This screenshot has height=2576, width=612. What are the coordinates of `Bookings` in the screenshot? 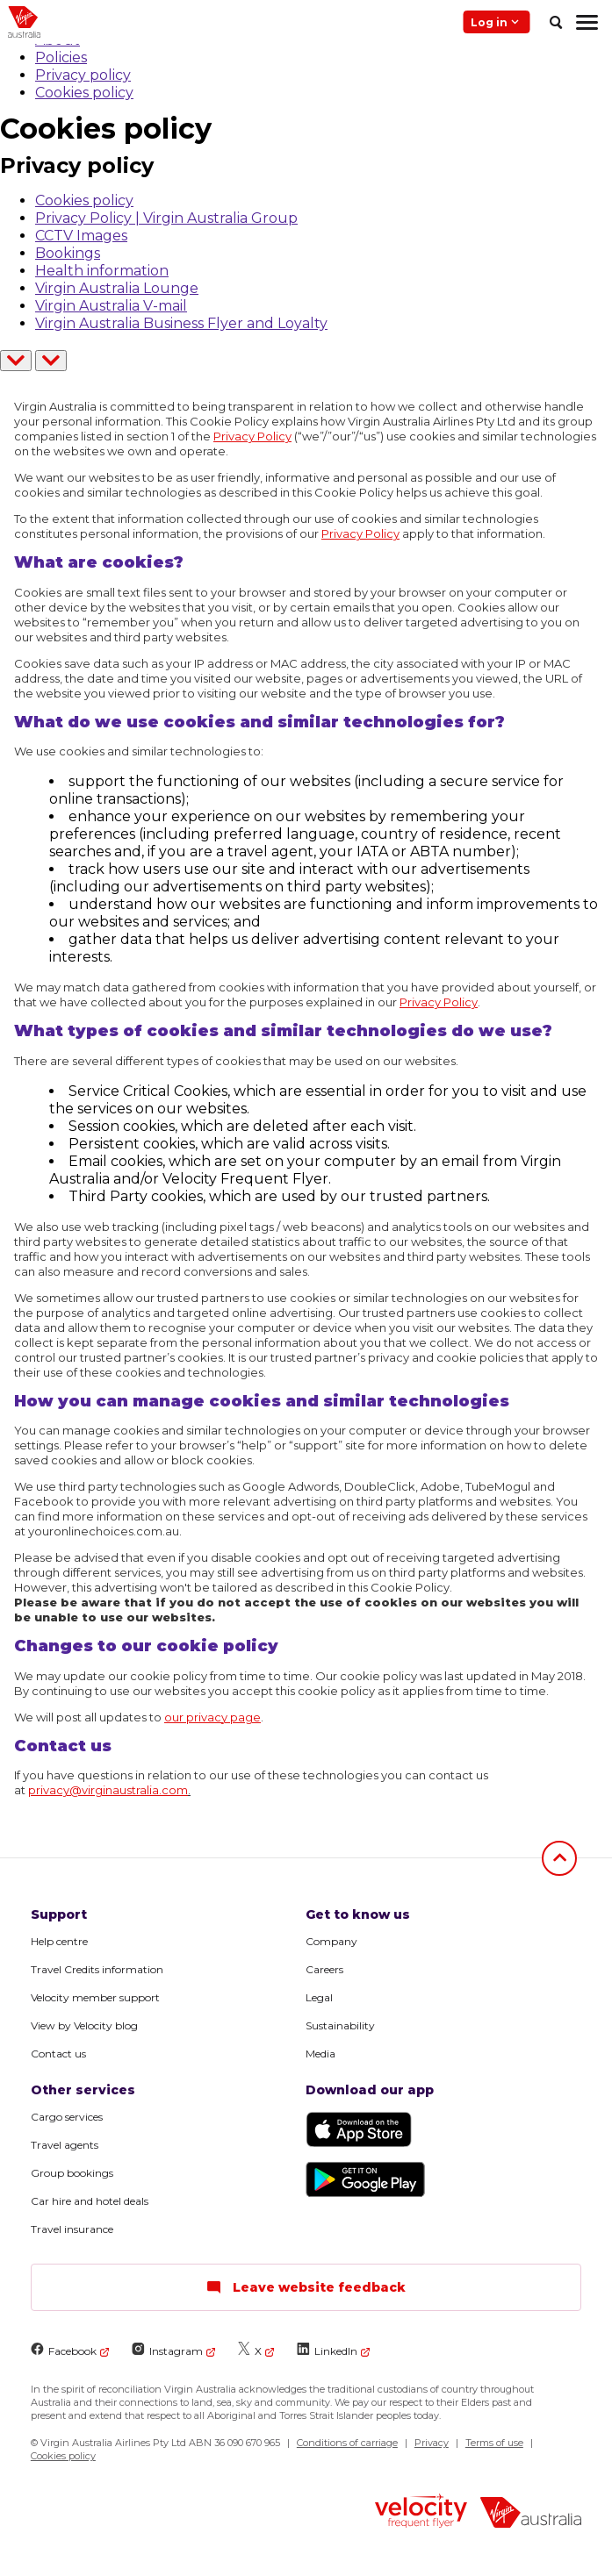 It's located at (67, 253).